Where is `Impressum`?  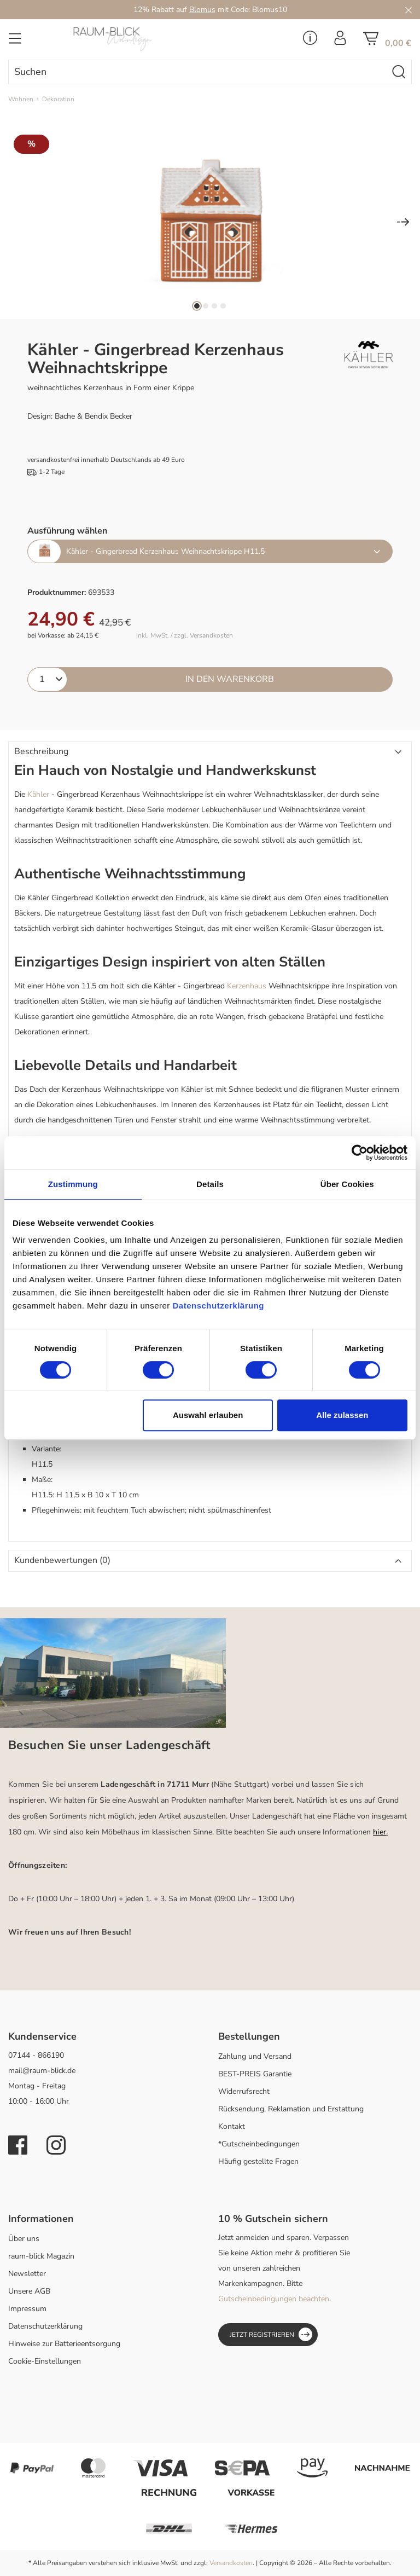
Impressum is located at coordinates (27, 2308).